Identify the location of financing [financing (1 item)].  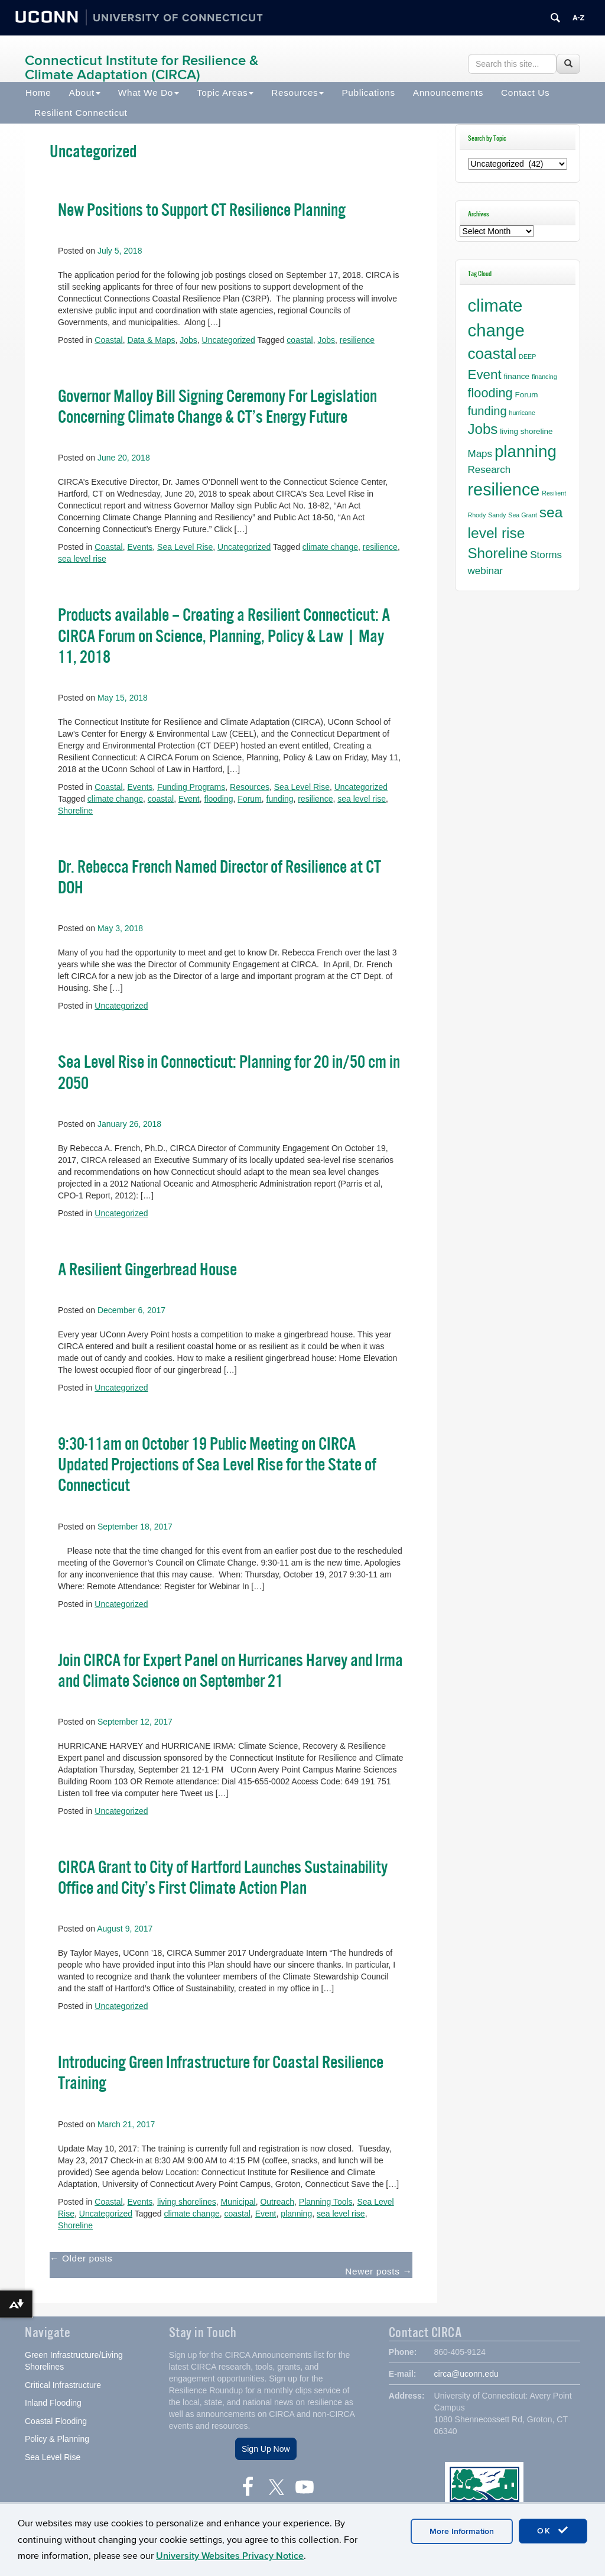
(544, 376).